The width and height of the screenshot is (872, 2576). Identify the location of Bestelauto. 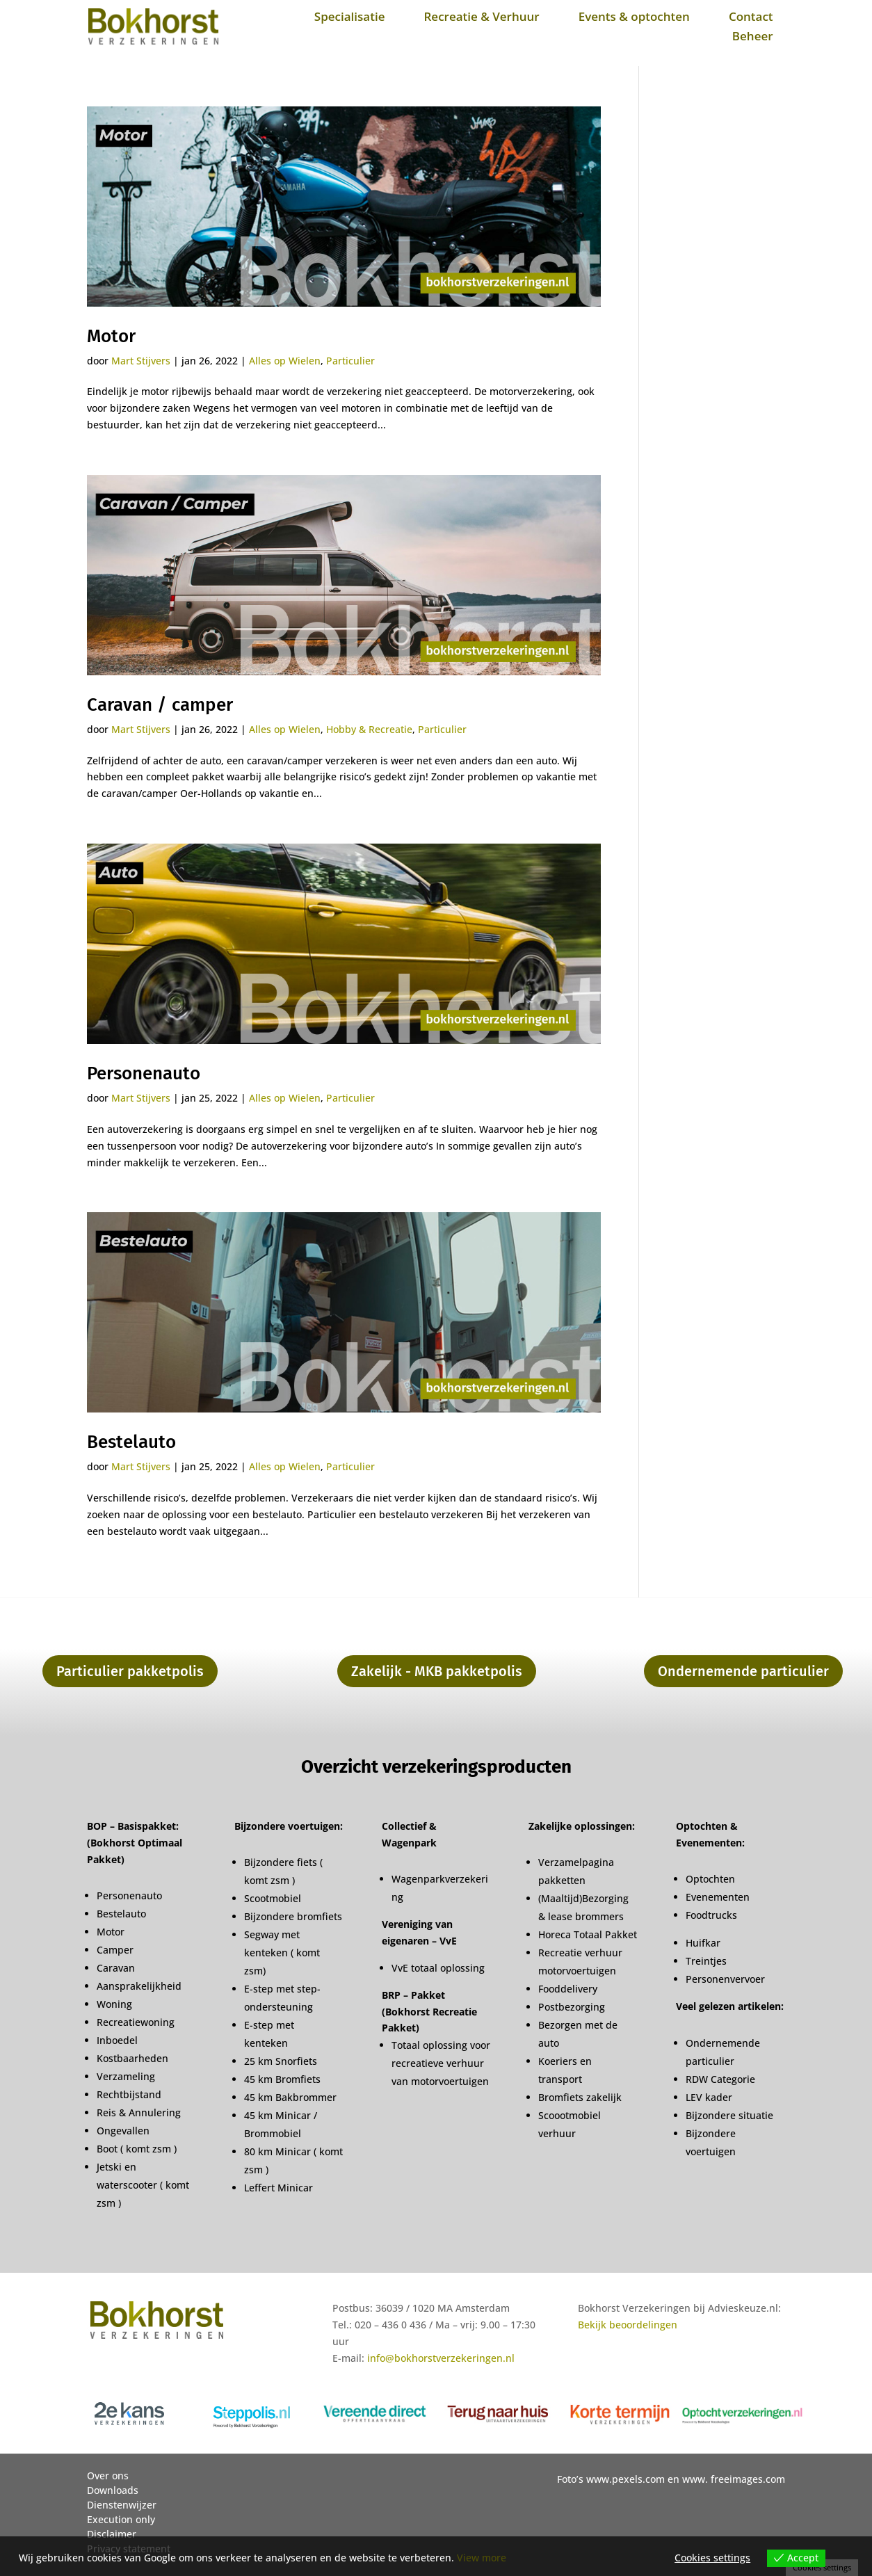
(131, 1442).